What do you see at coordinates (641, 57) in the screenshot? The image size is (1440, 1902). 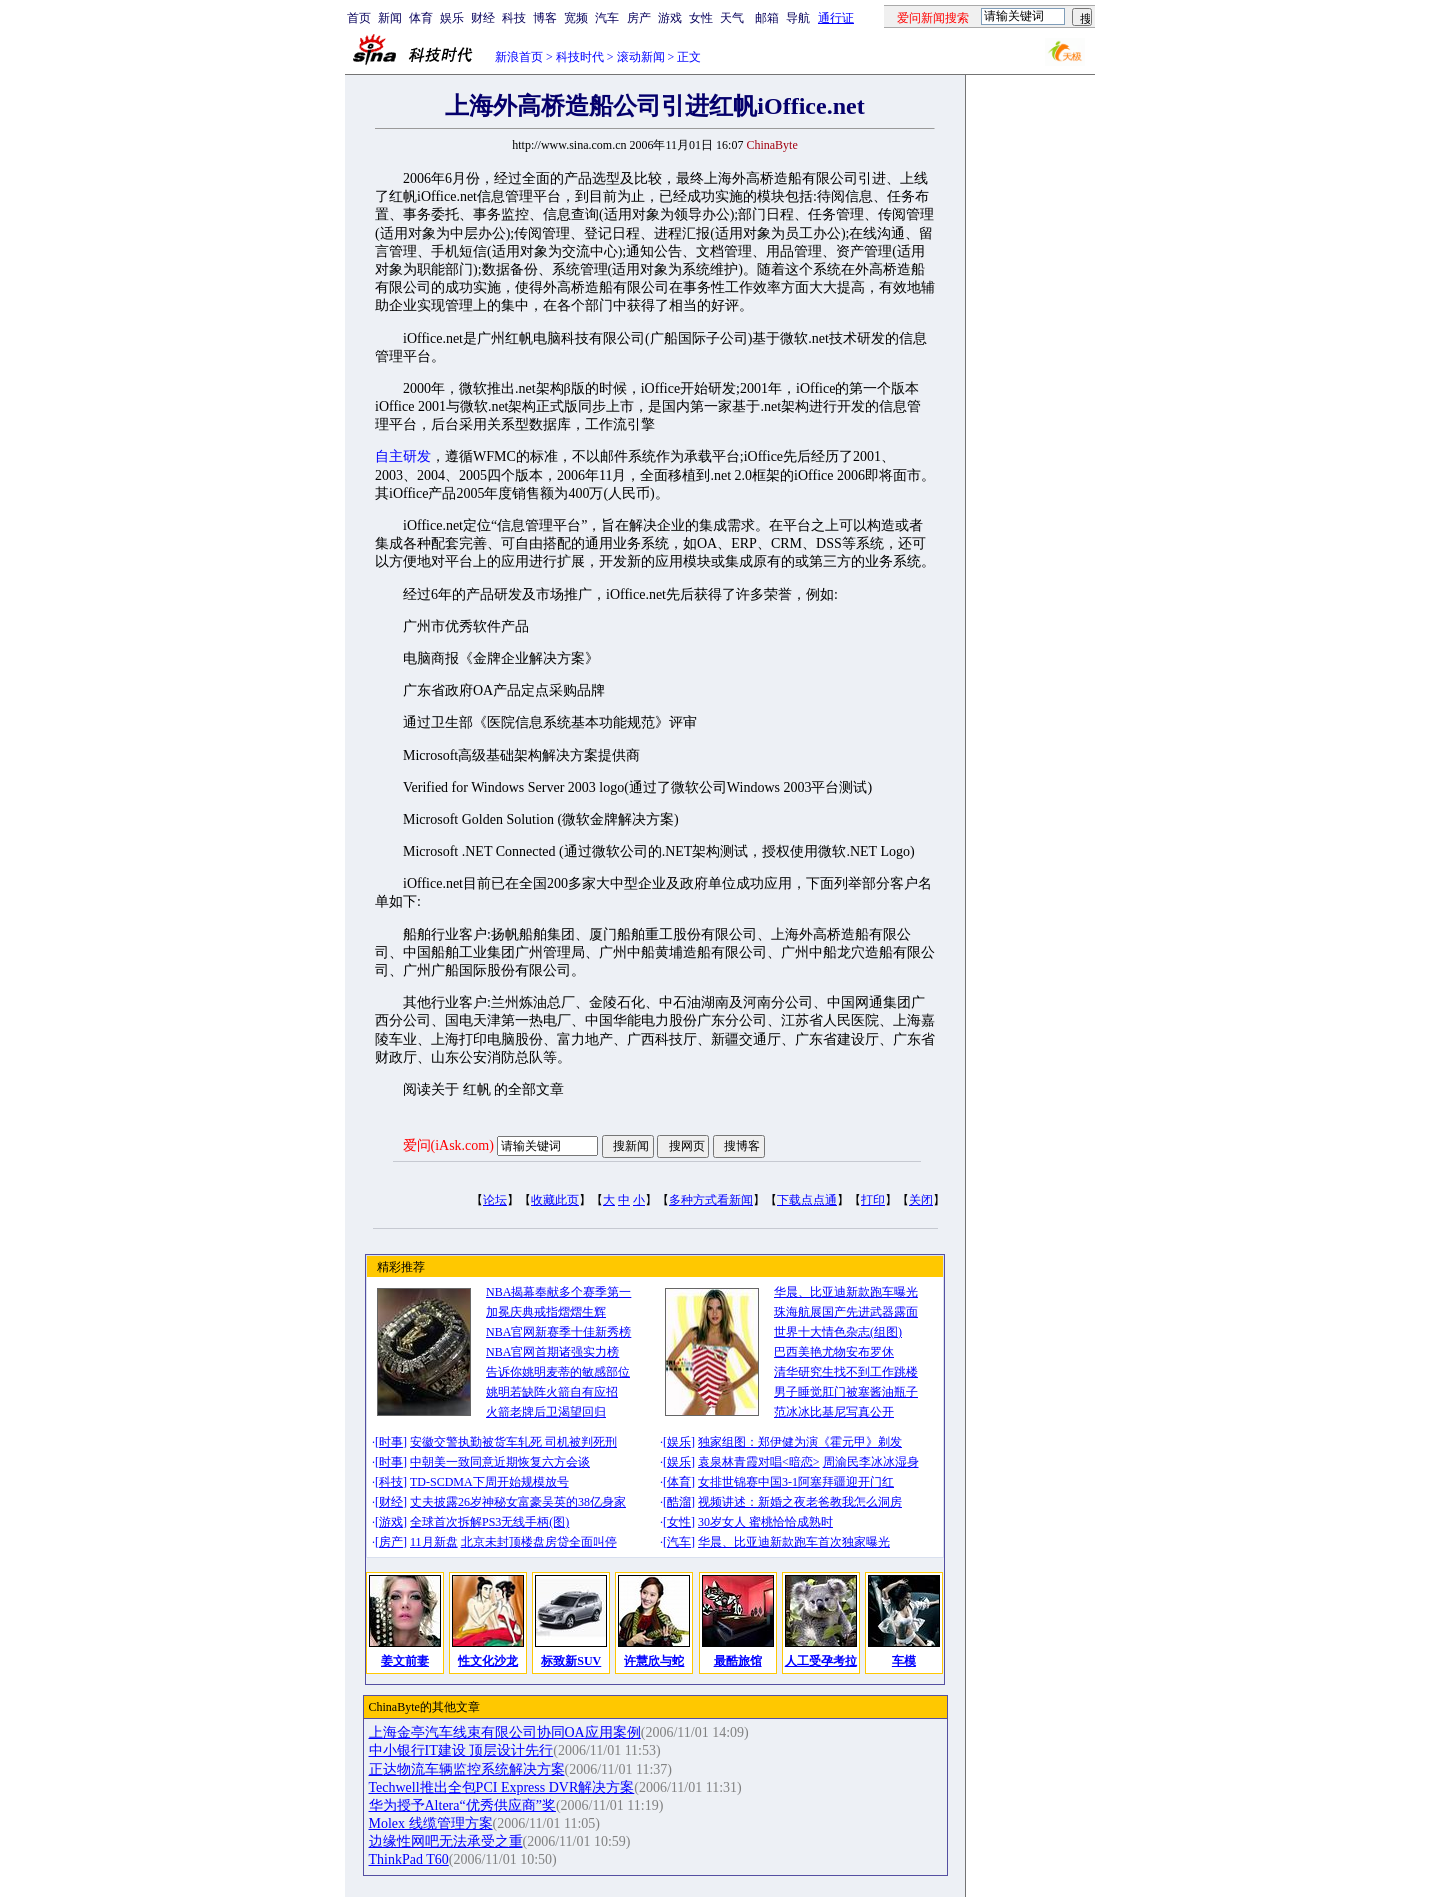 I see `滚动新闻` at bounding box center [641, 57].